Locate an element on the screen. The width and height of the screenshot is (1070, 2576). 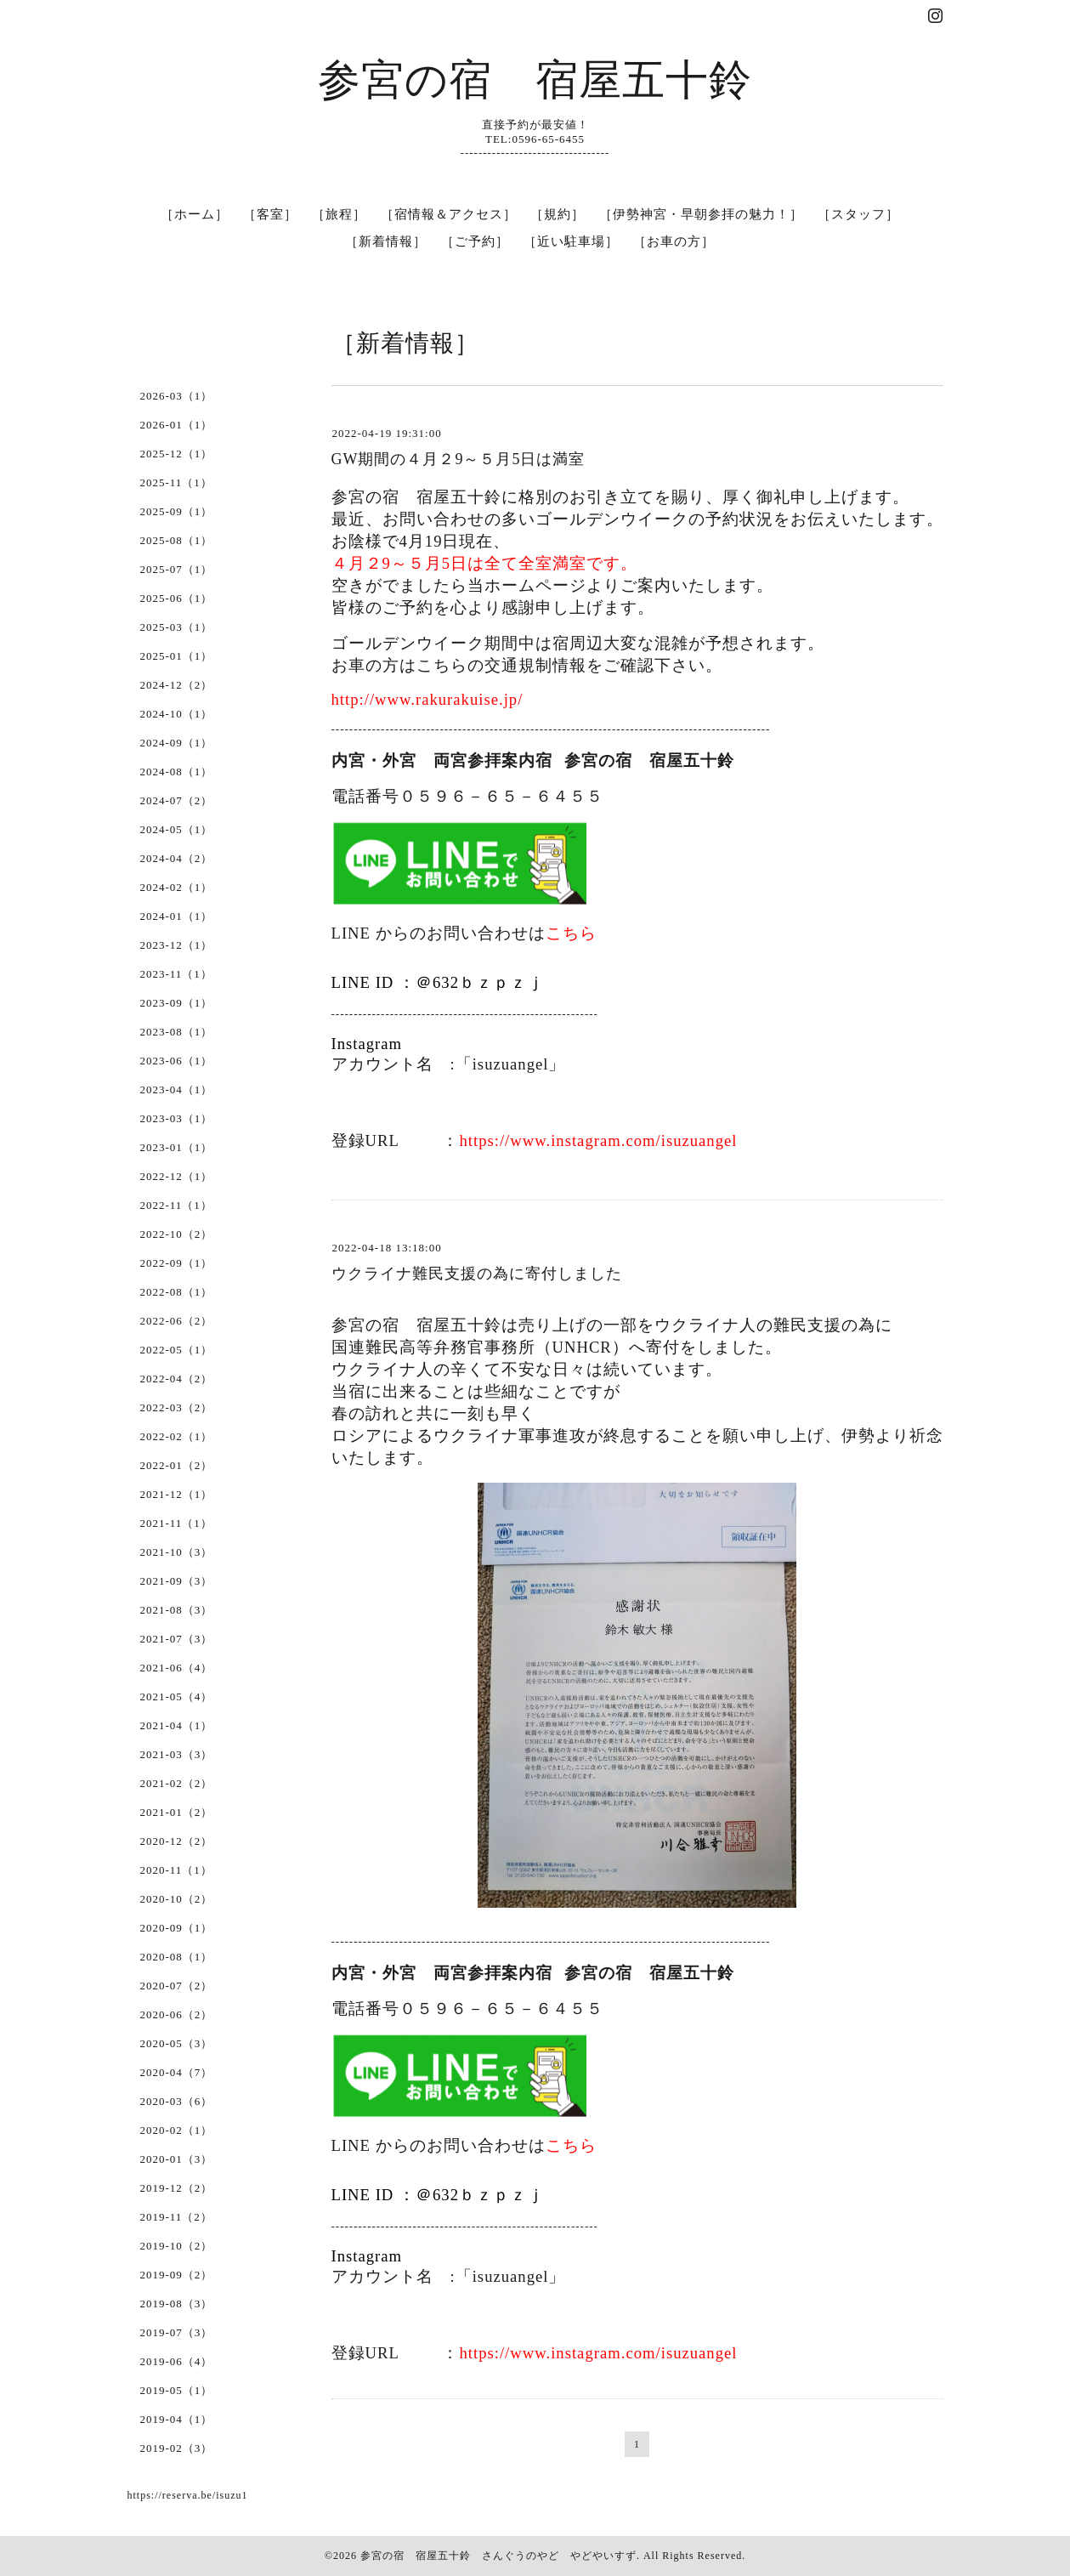
2021-01（2） is located at coordinates (176, 1812).